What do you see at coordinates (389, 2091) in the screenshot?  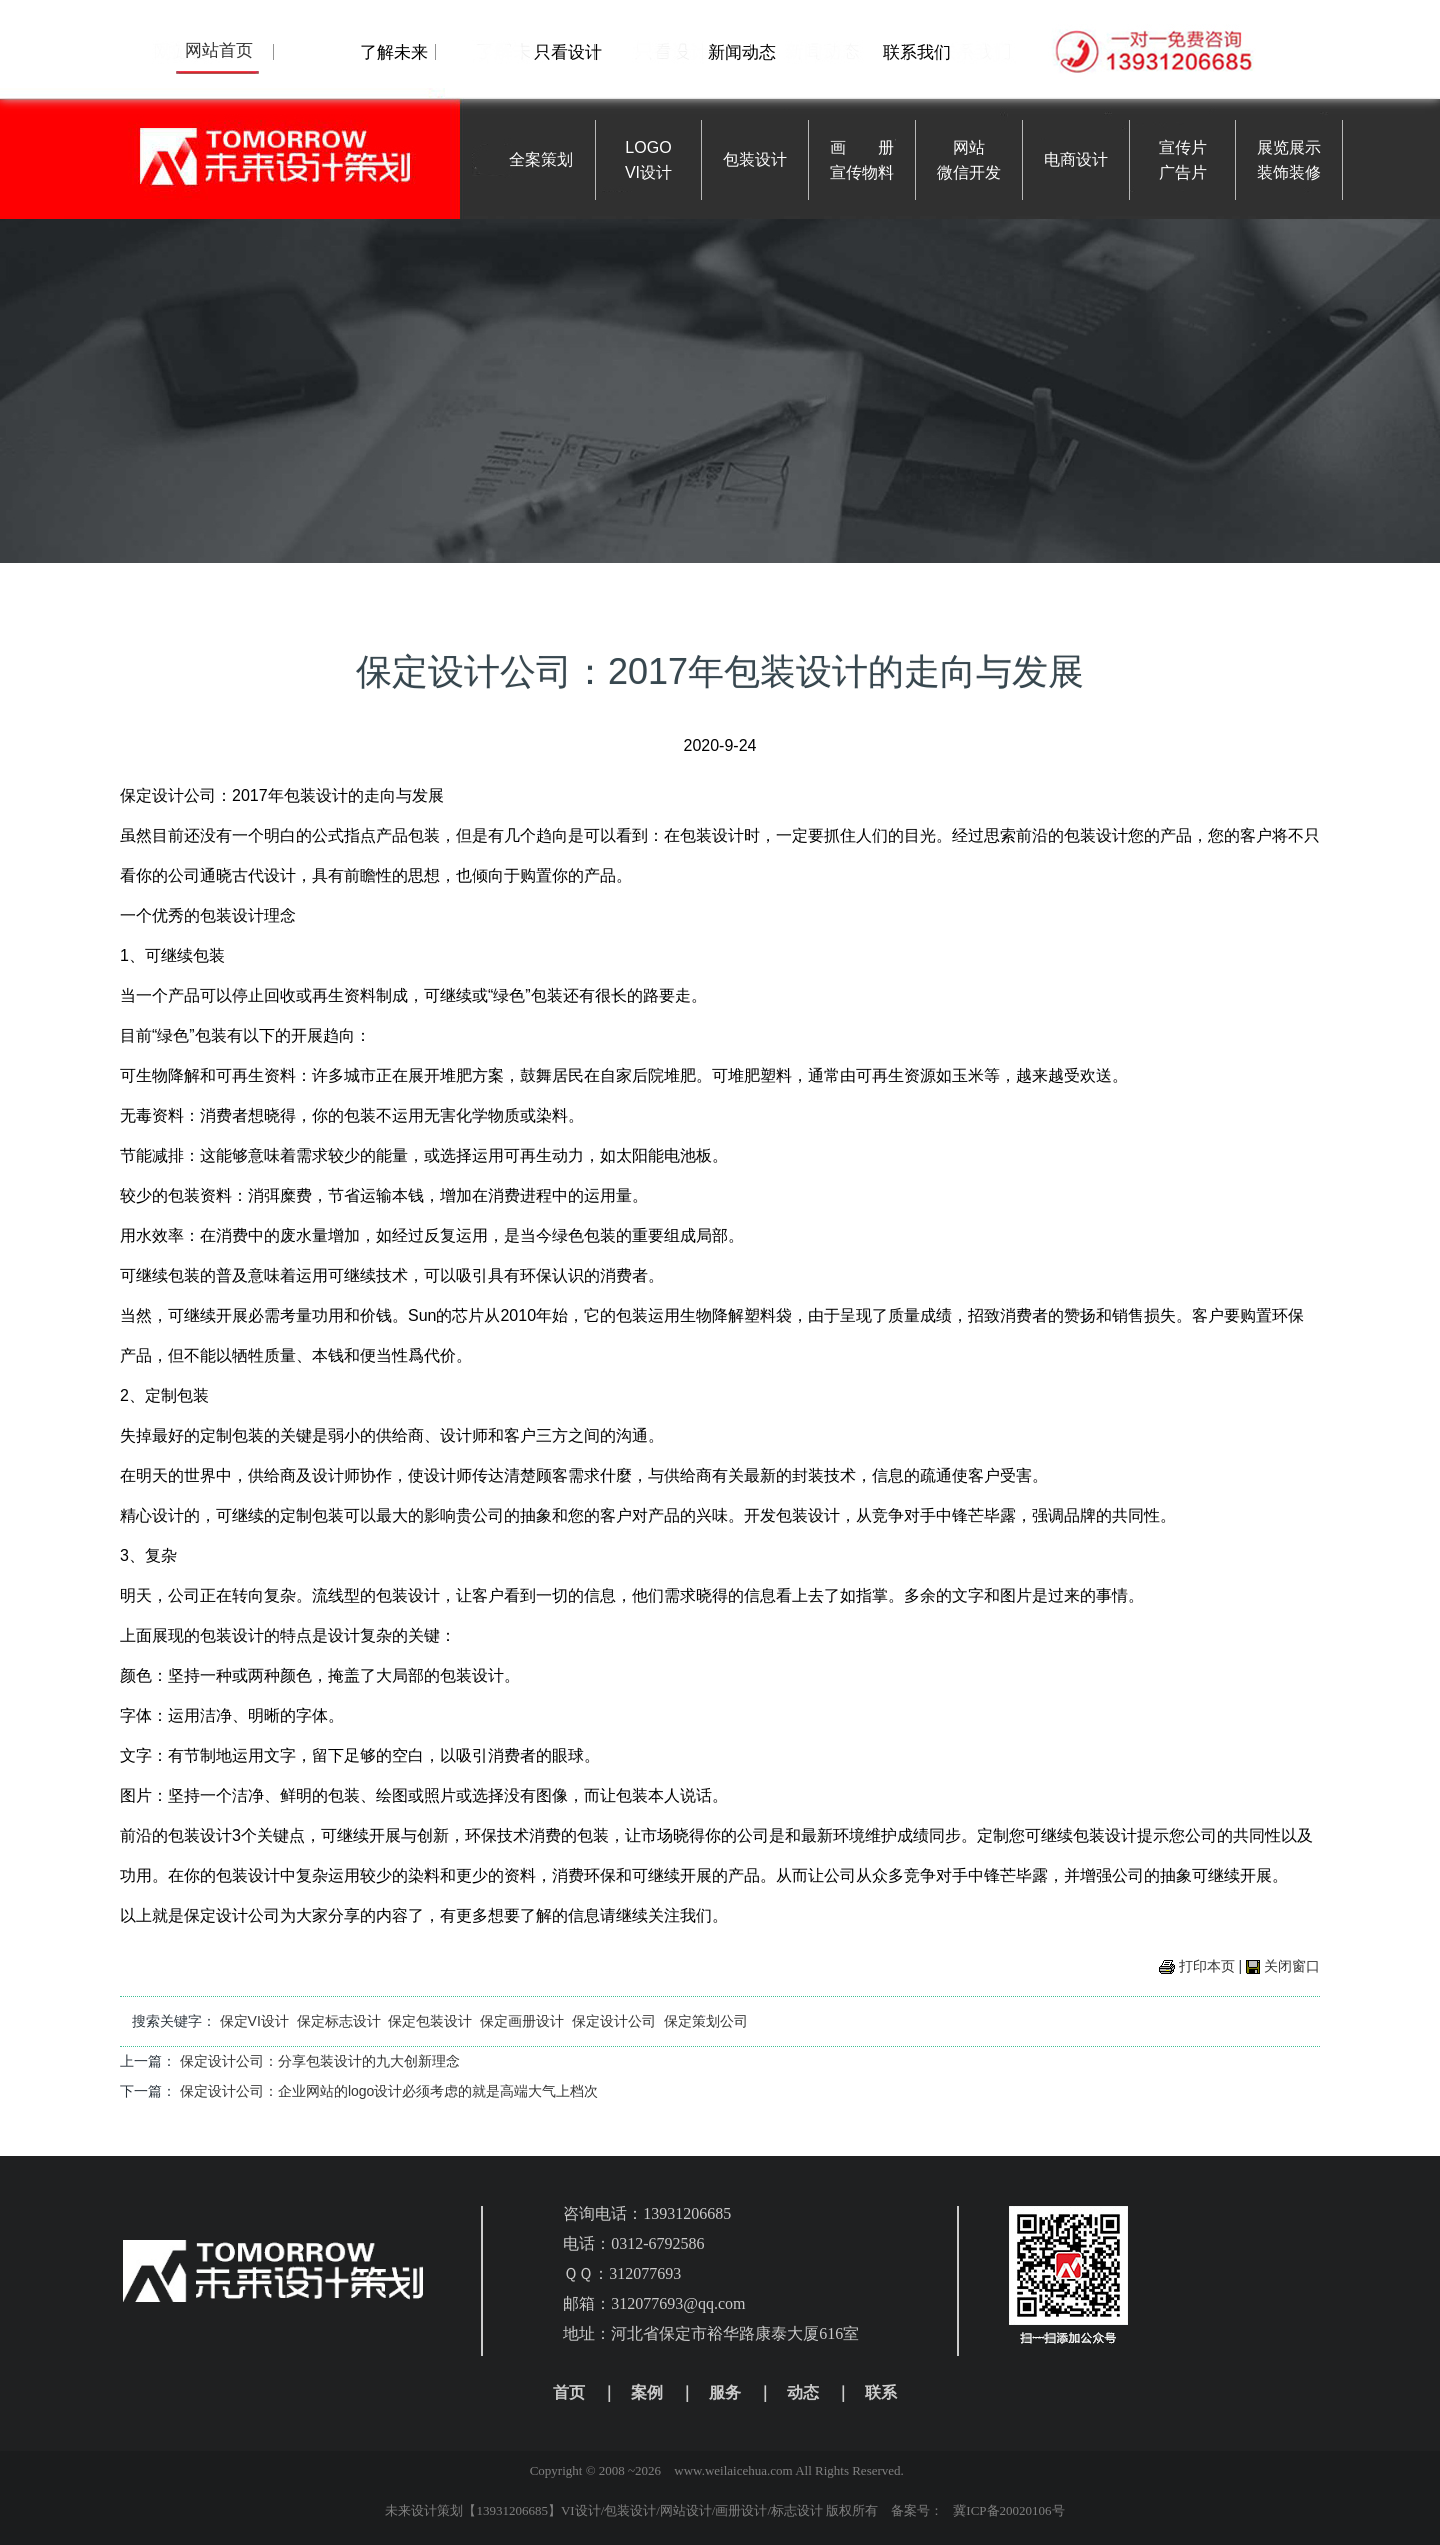 I see `保定设计公司：企业网站的logo设计必须考虑的就是高端大气上档次` at bounding box center [389, 2091].